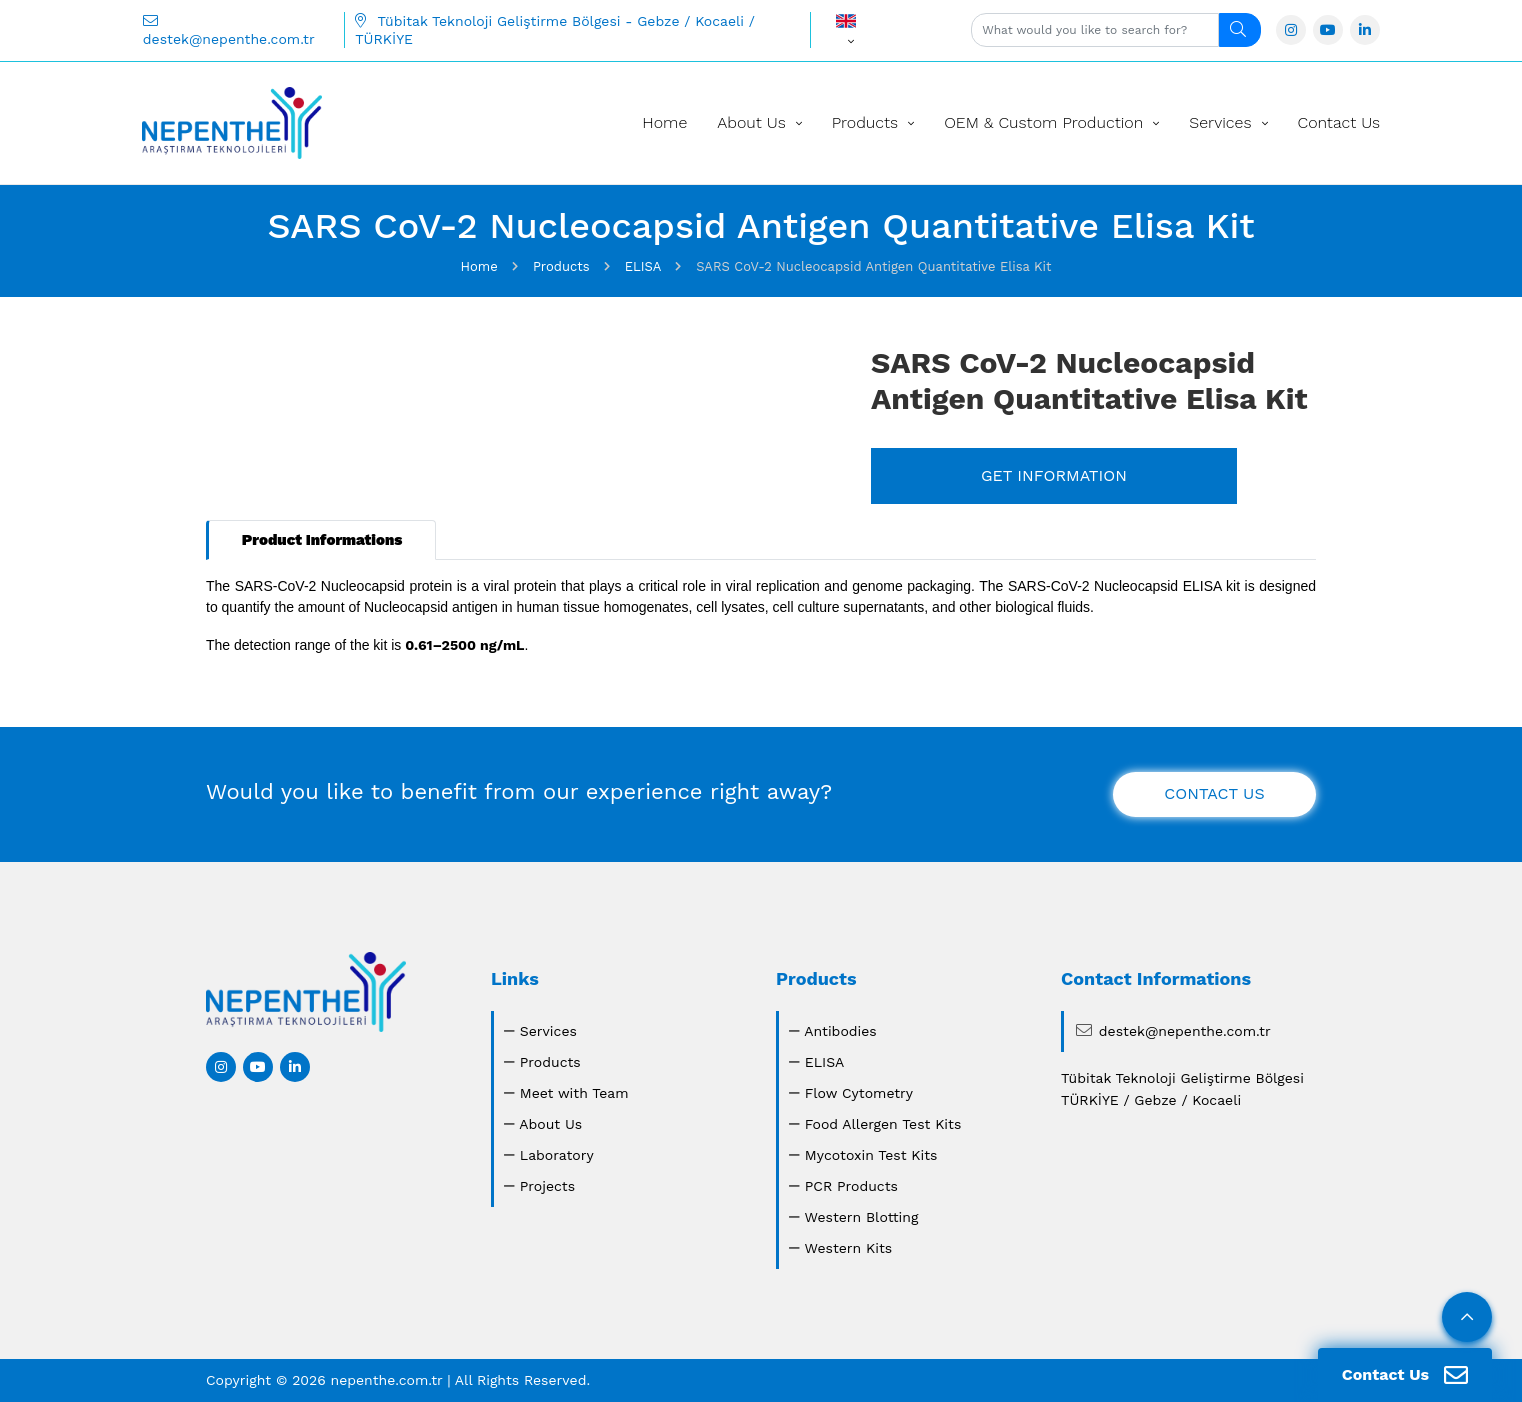  Describe the element at coordinates (557, 1155) in the screenshot. I see `Laboratory` at that location.